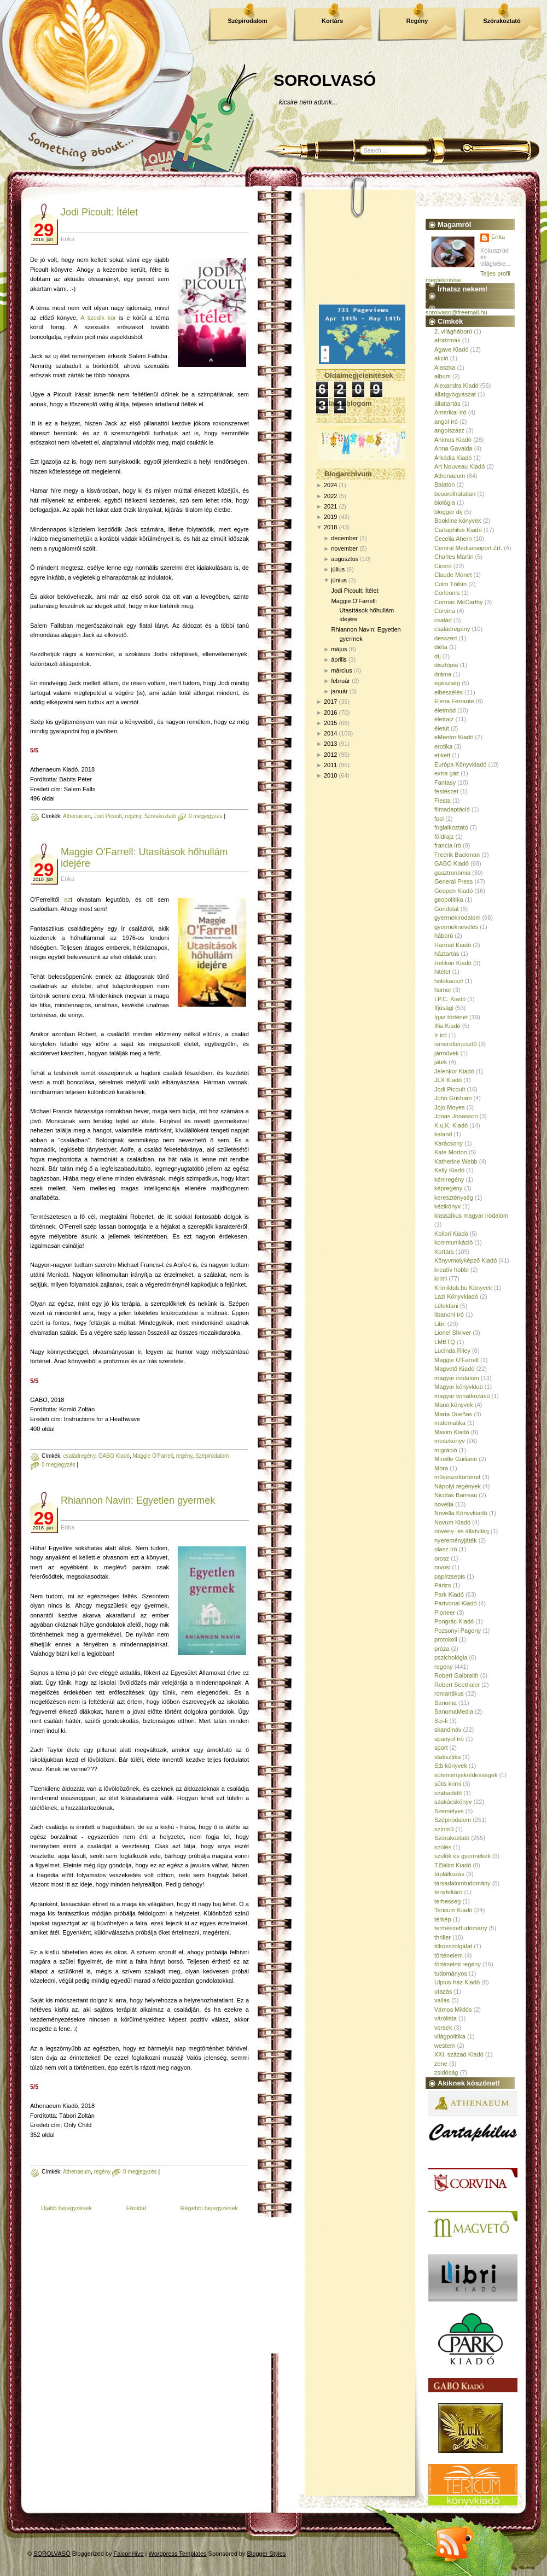  I want to click on Kortárs, so click(332, 20).